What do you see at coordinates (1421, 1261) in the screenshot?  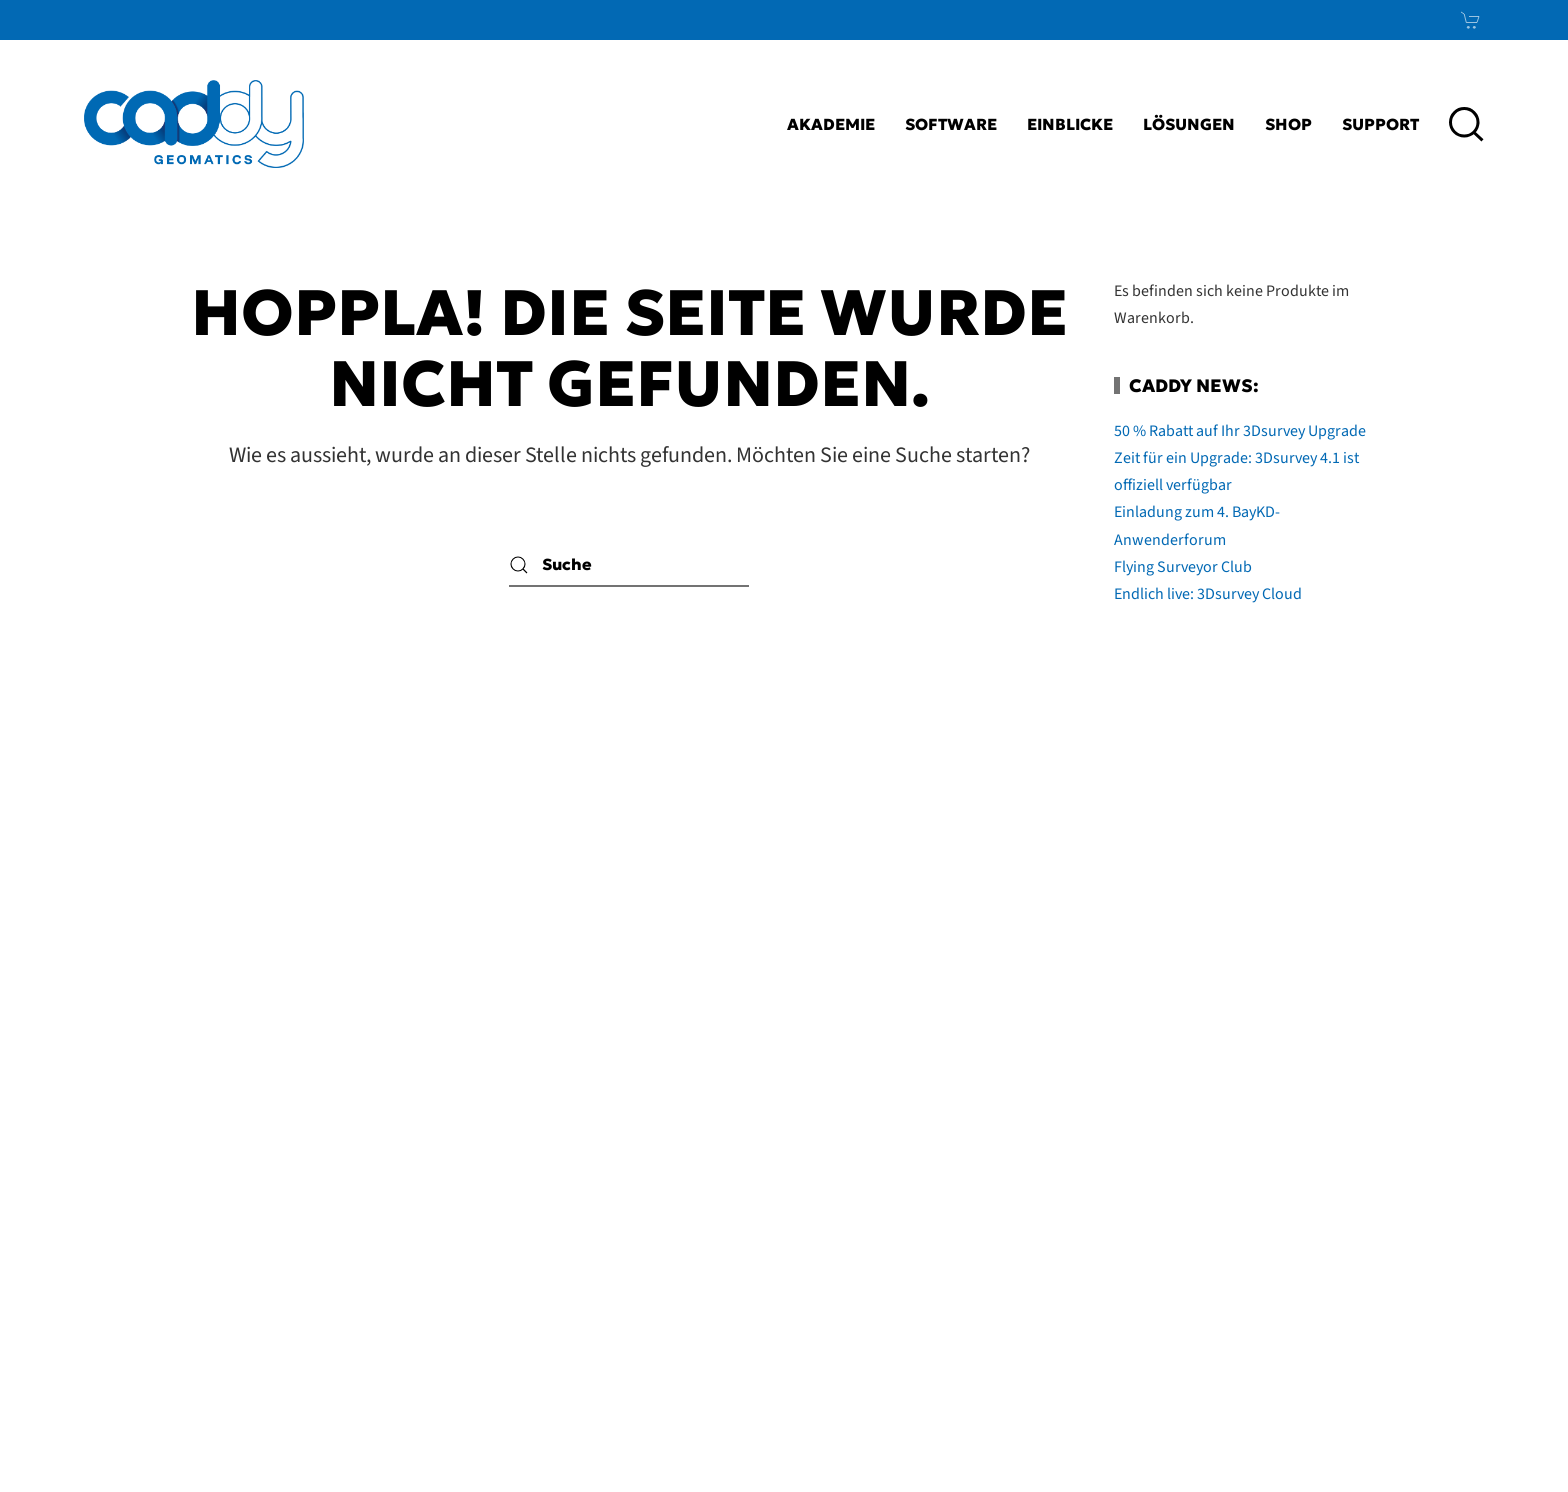 I see `News` at bounding box center [1421, 1261].